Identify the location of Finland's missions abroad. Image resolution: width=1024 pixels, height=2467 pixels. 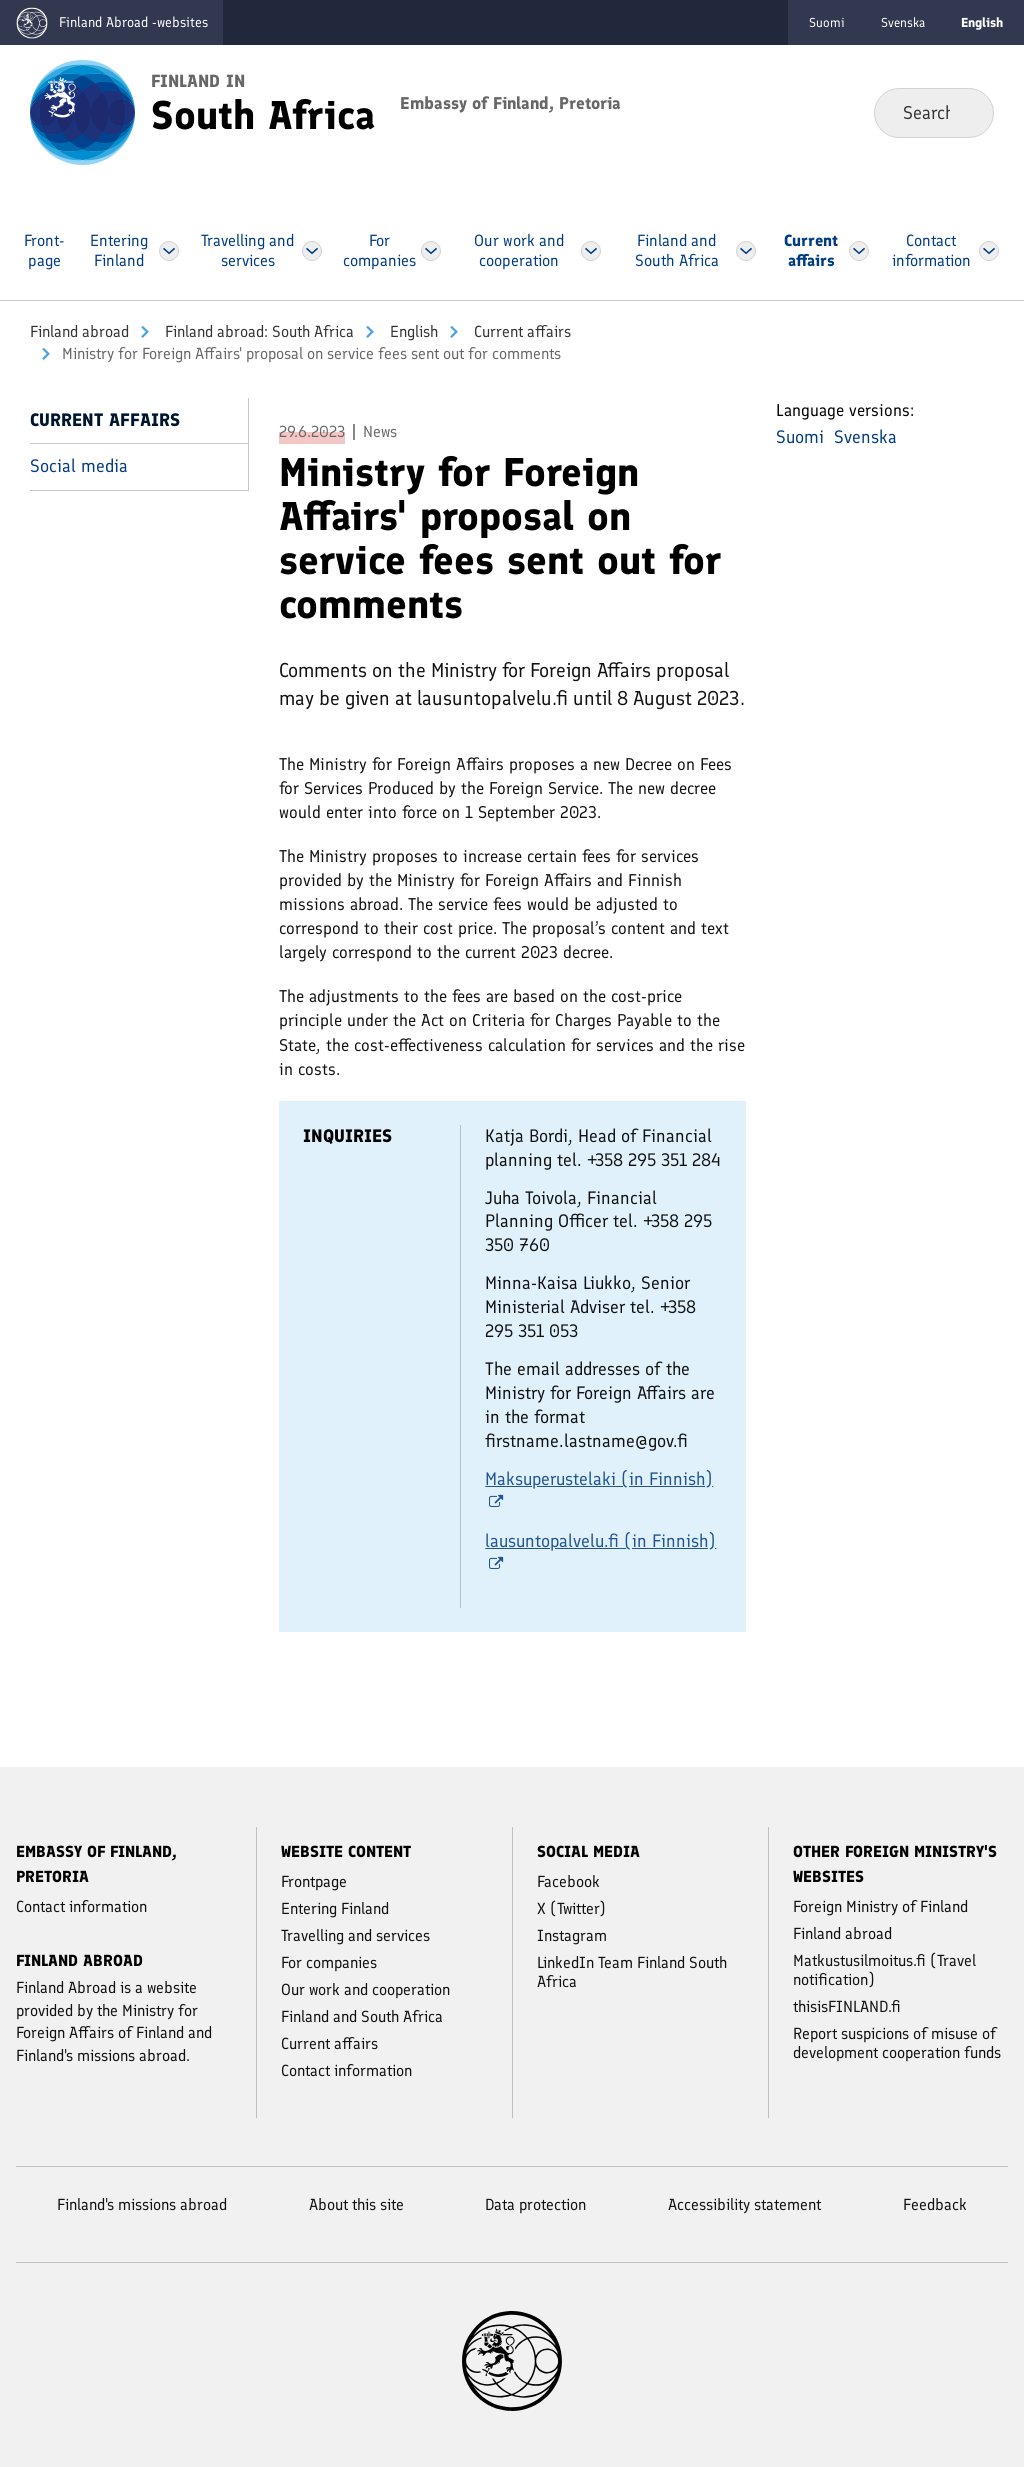
(142, 2204).